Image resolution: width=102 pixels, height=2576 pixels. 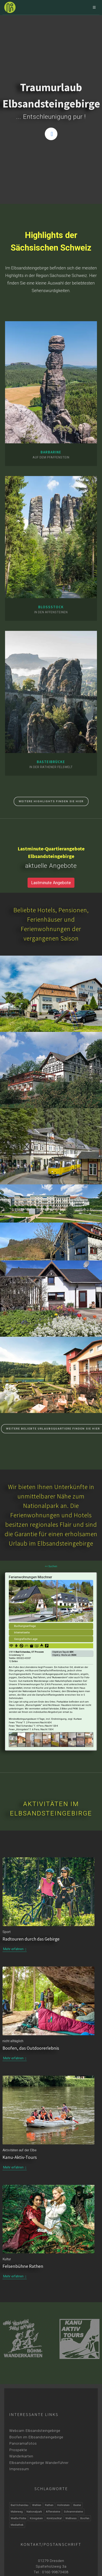 What do you see at coordinates (51, 607) in the screenshot?
I see `Bloßstock` at bounding box center [51, 607].